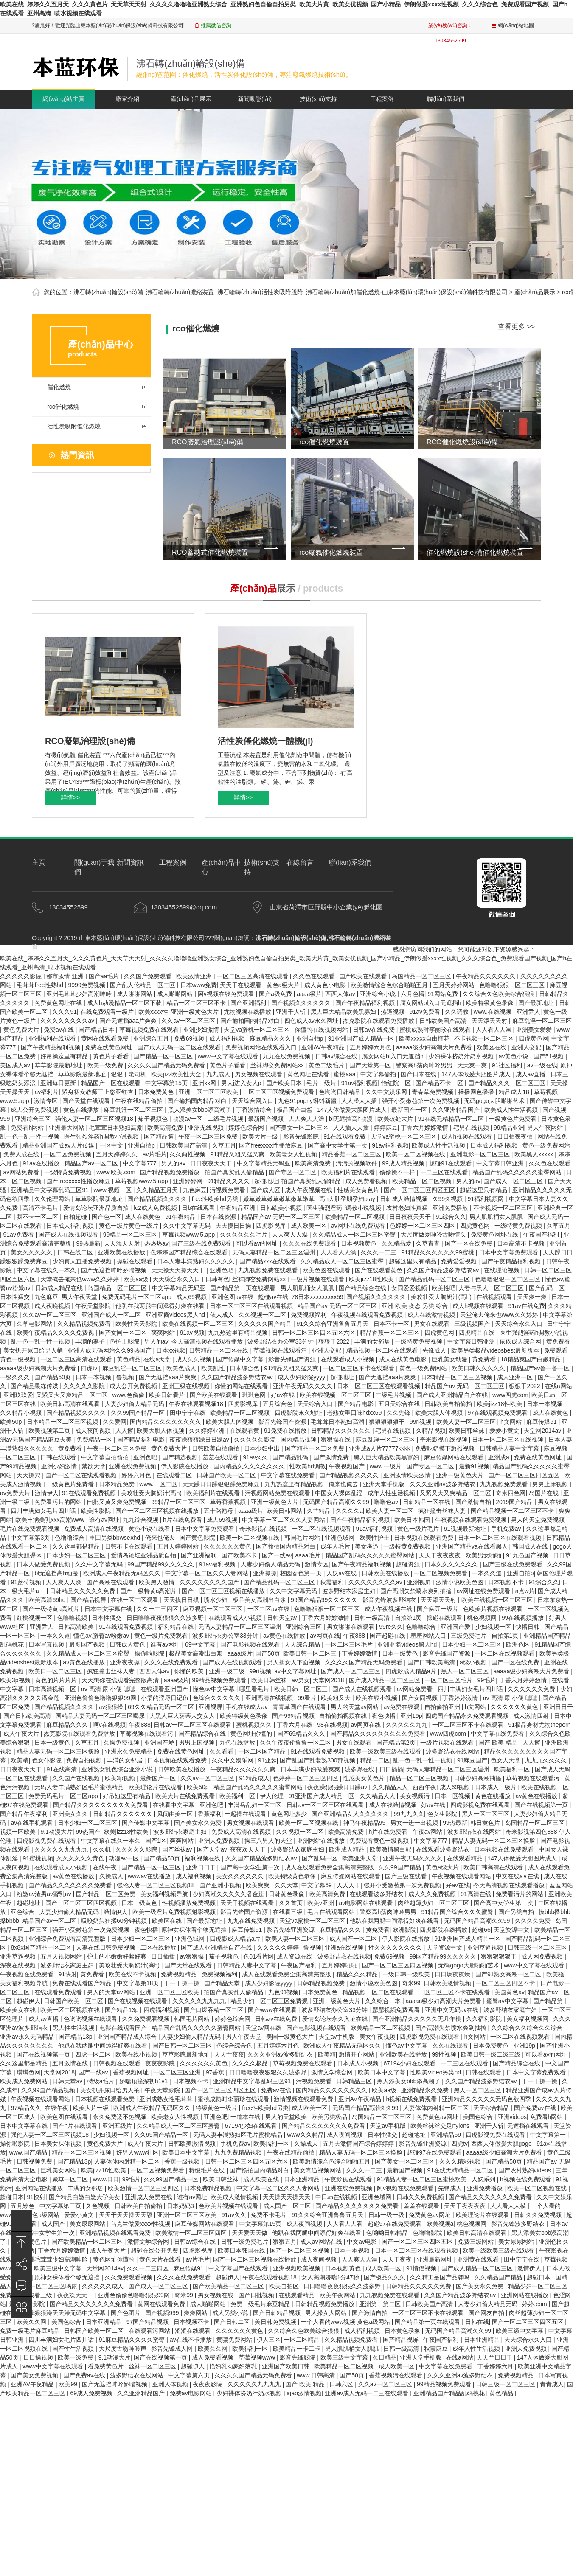  Describe the element at coordinates (114, 1421) in the screenshot. I see `久久爱网` at that location.